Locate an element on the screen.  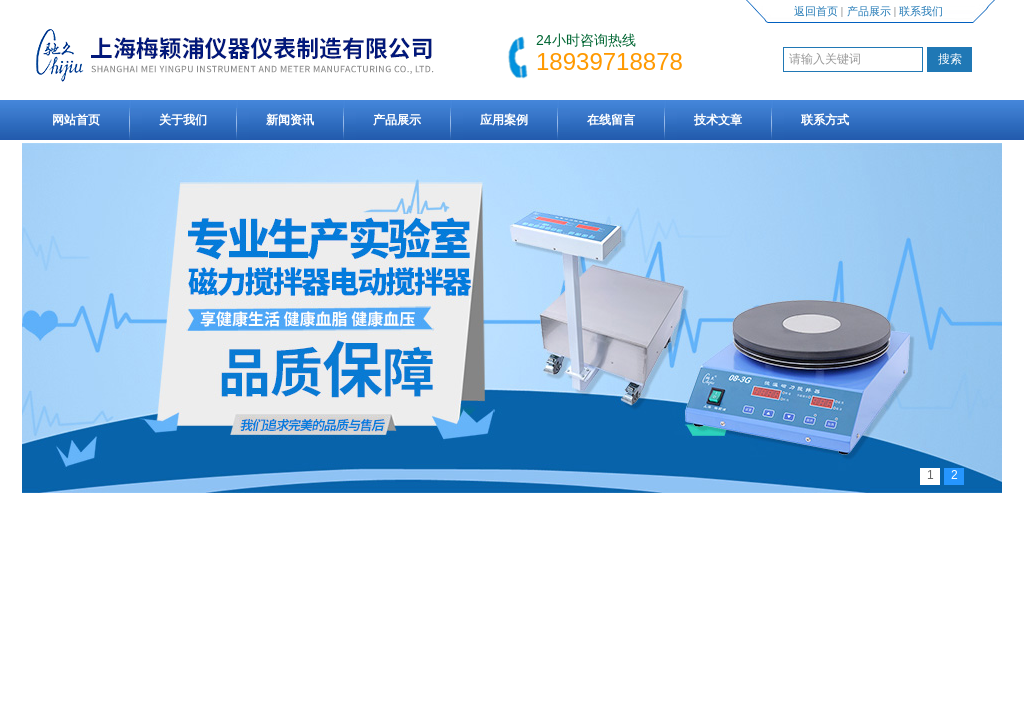
返回首页 is located at coordinates (816, 11).